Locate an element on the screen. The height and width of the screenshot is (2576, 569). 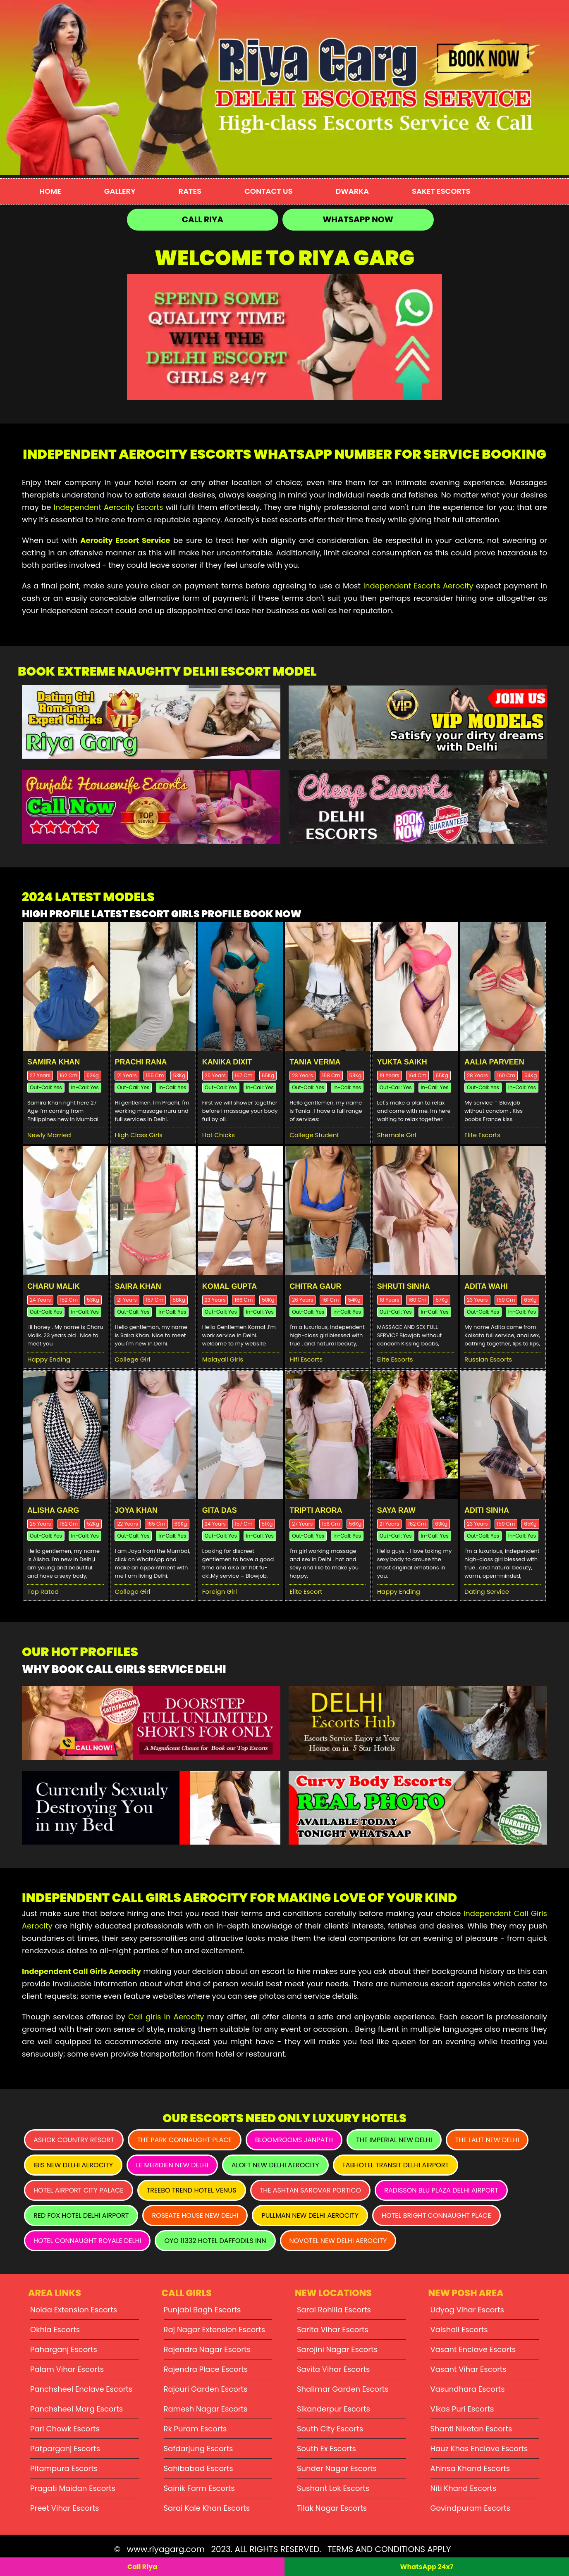
Independent Aerocity Escorts is located at coordinates (108, 507).